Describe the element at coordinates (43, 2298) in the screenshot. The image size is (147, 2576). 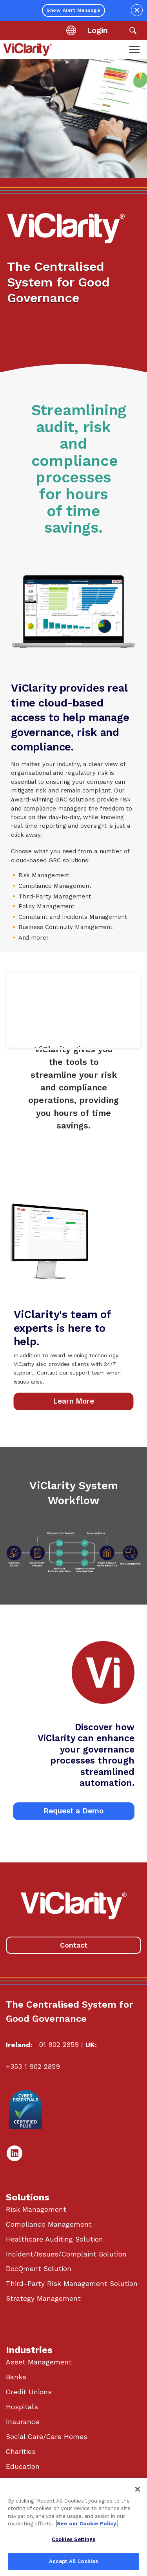
I see `Strategy Management` at that location.